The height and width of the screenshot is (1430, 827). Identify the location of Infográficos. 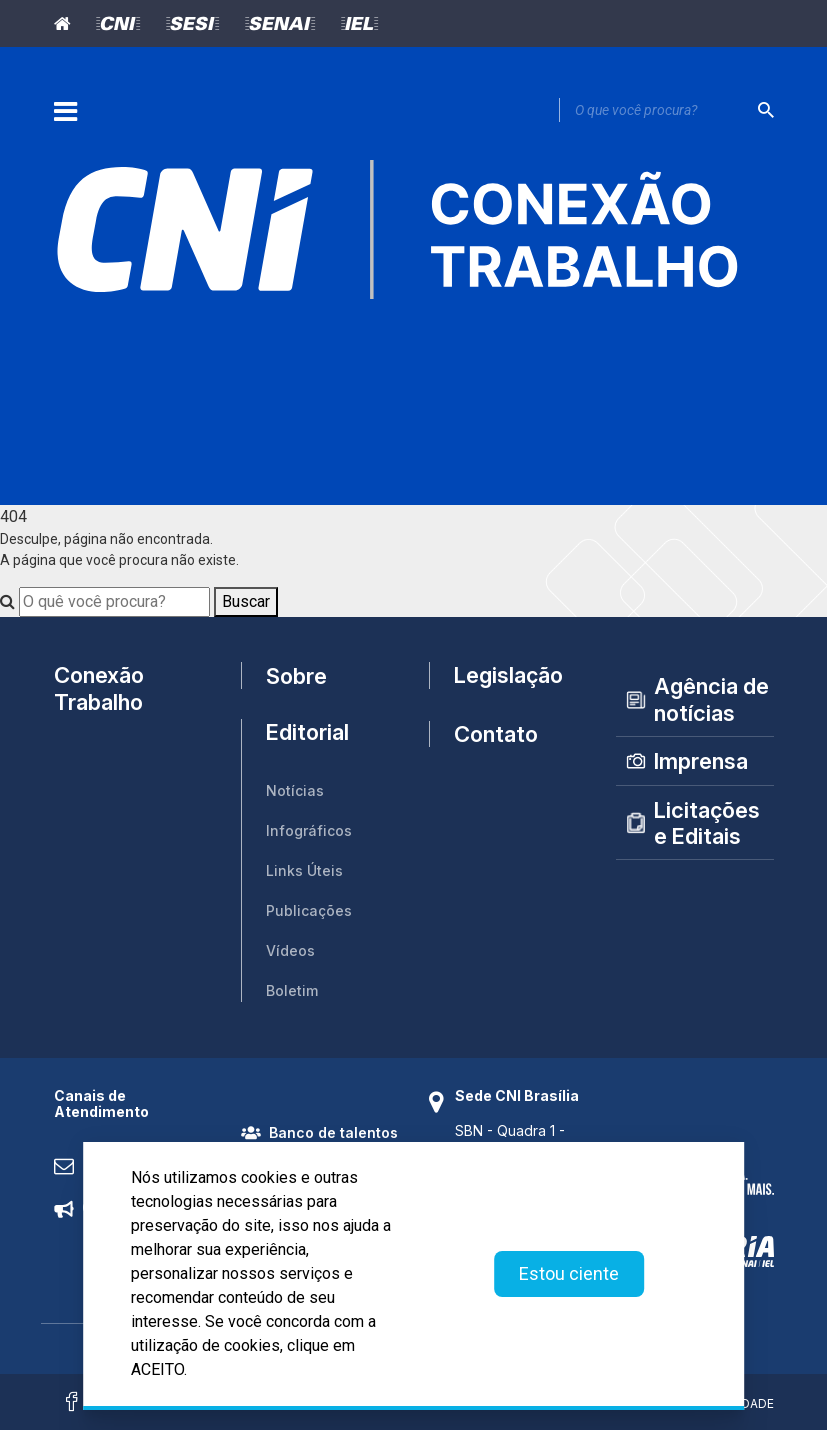
(309, 830).